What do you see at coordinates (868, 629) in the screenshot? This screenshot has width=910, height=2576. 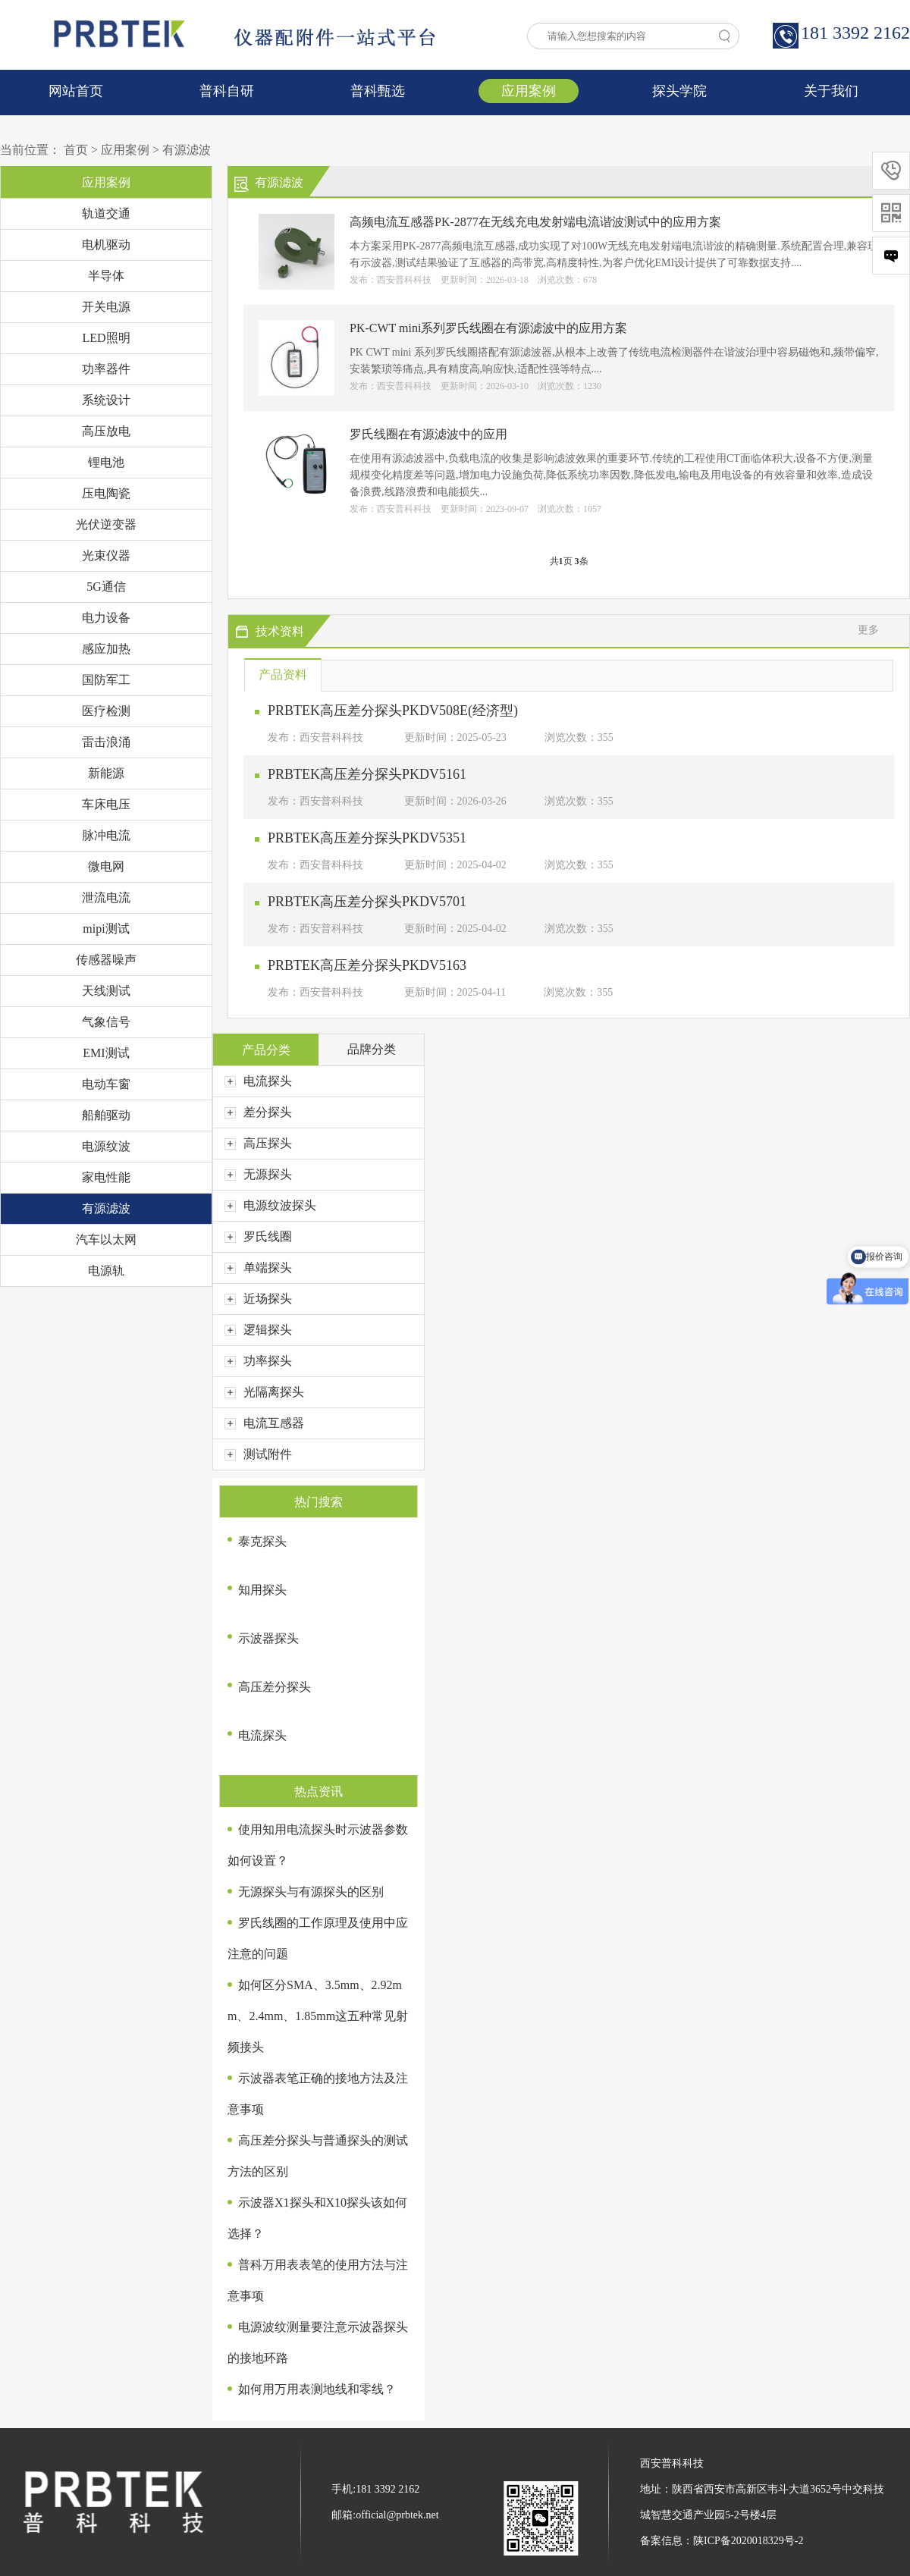 I see `更多` at bounding box center [868, 629].